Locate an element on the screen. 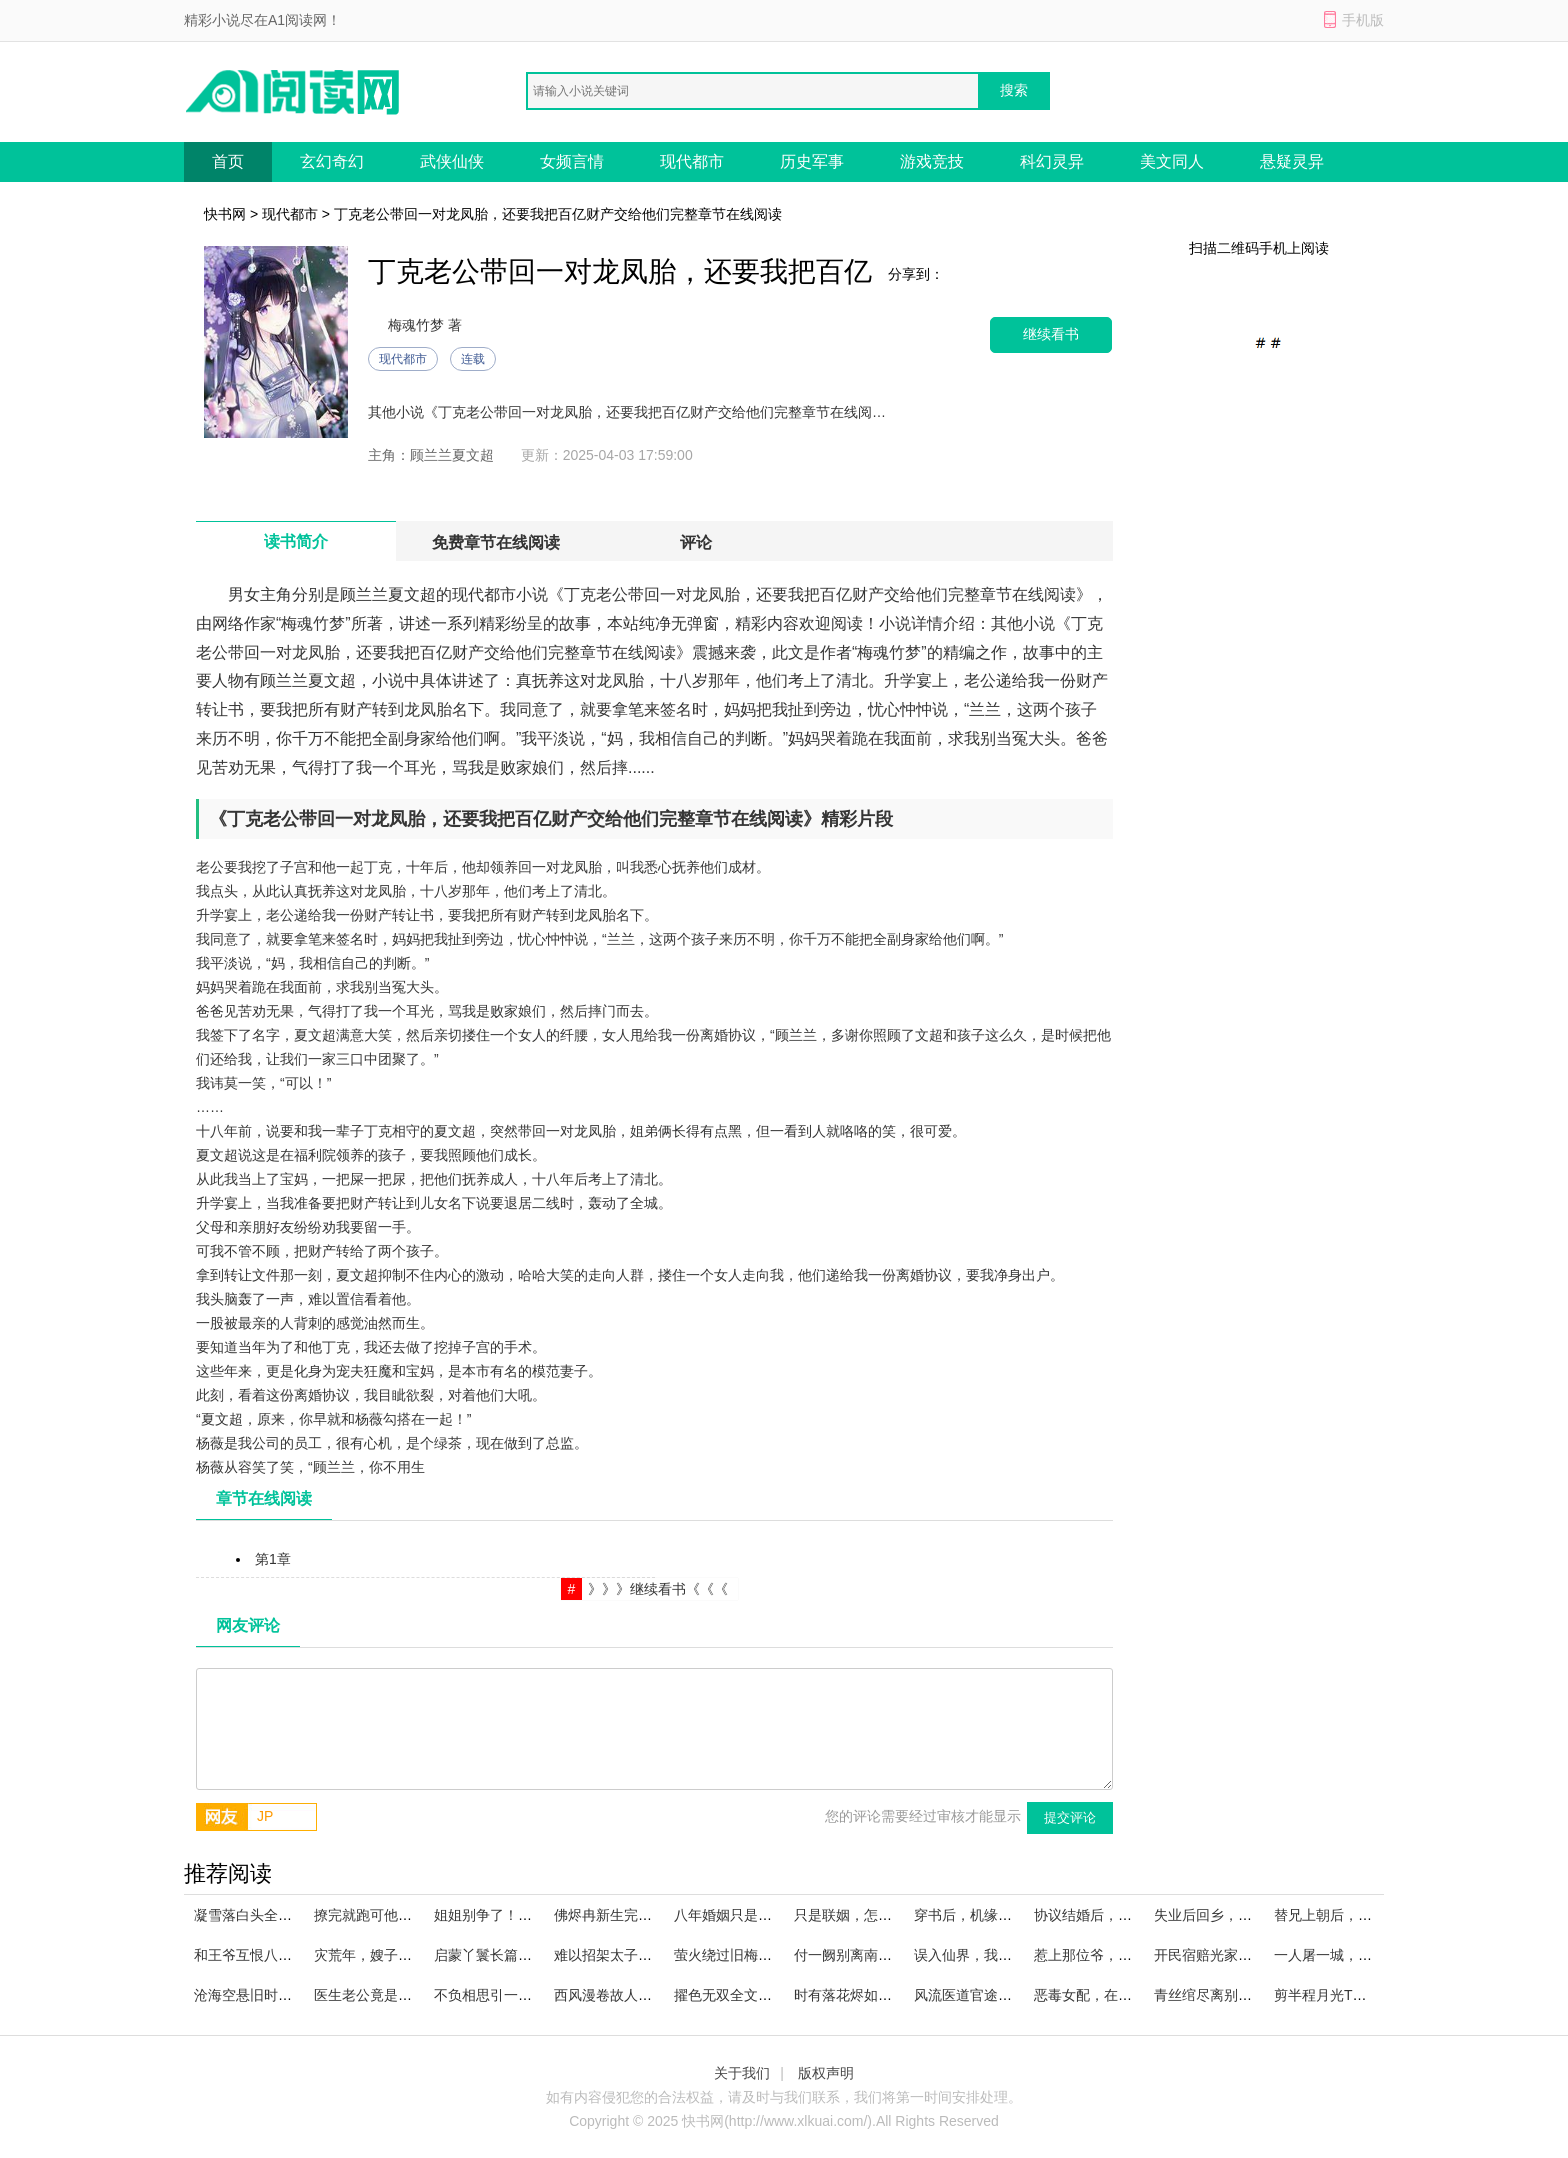 The width and height of the screenshot is (1568, 2158). 启蒙丫鬟长篇小说推荐 is located at coordinates (504, 1955).